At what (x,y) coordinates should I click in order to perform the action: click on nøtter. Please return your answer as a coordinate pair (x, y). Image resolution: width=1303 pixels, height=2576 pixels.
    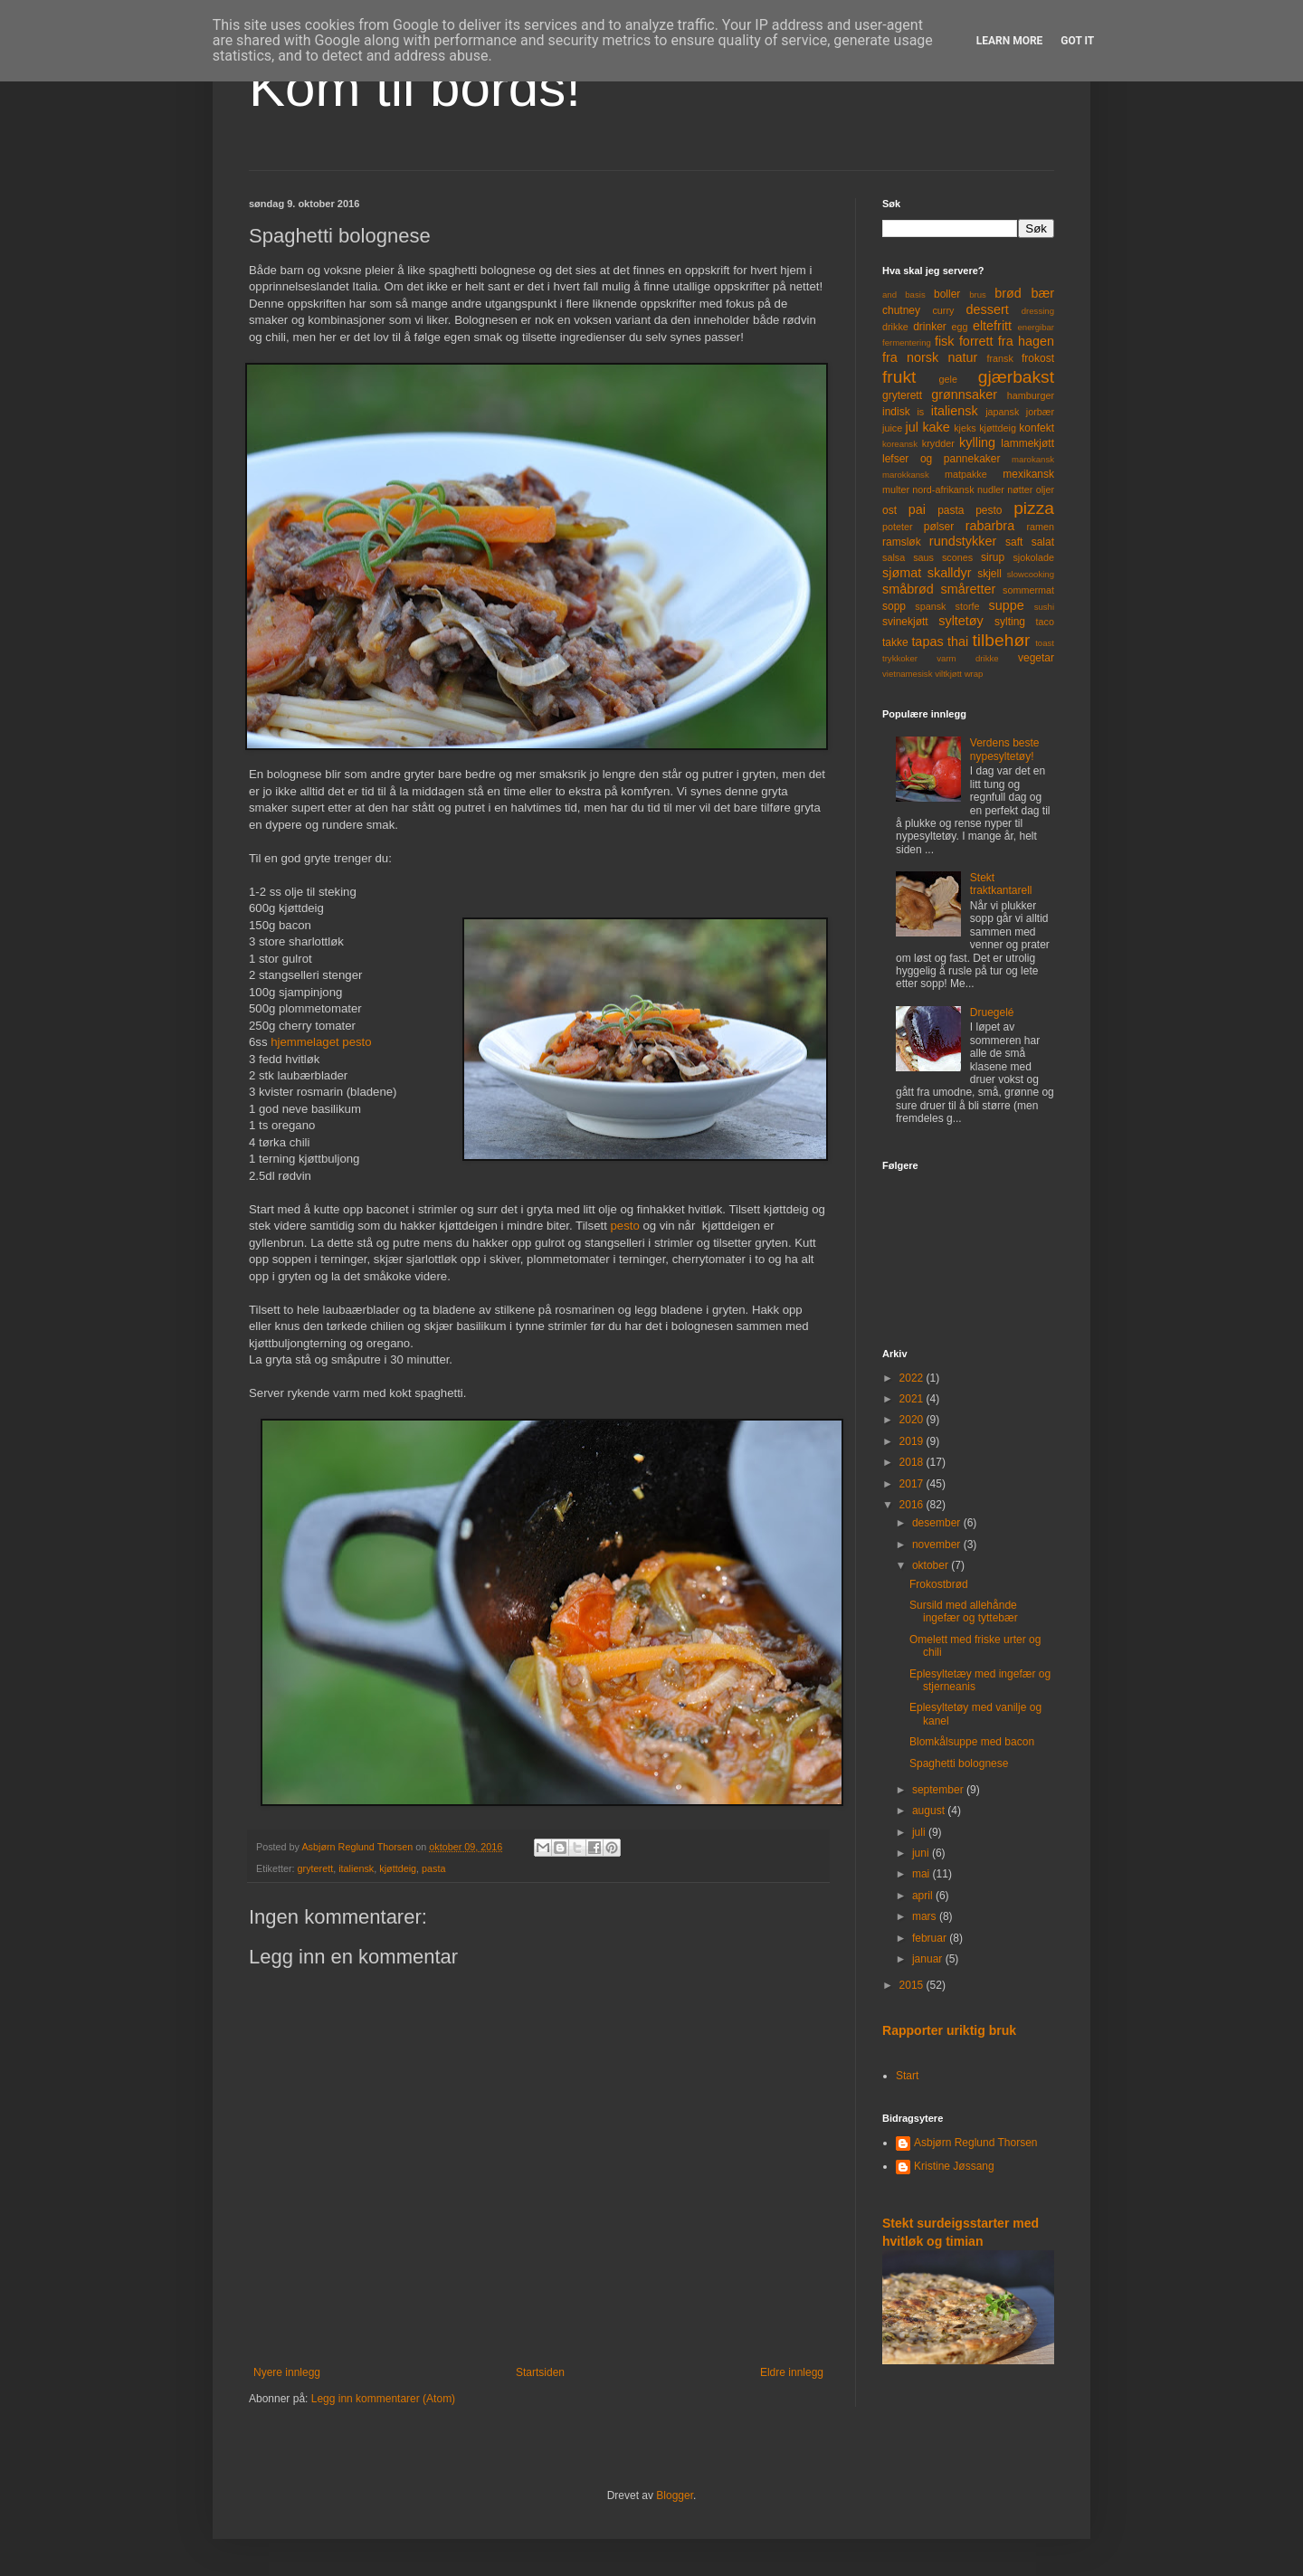
    Looking at the image, I should click on (1019, 489).